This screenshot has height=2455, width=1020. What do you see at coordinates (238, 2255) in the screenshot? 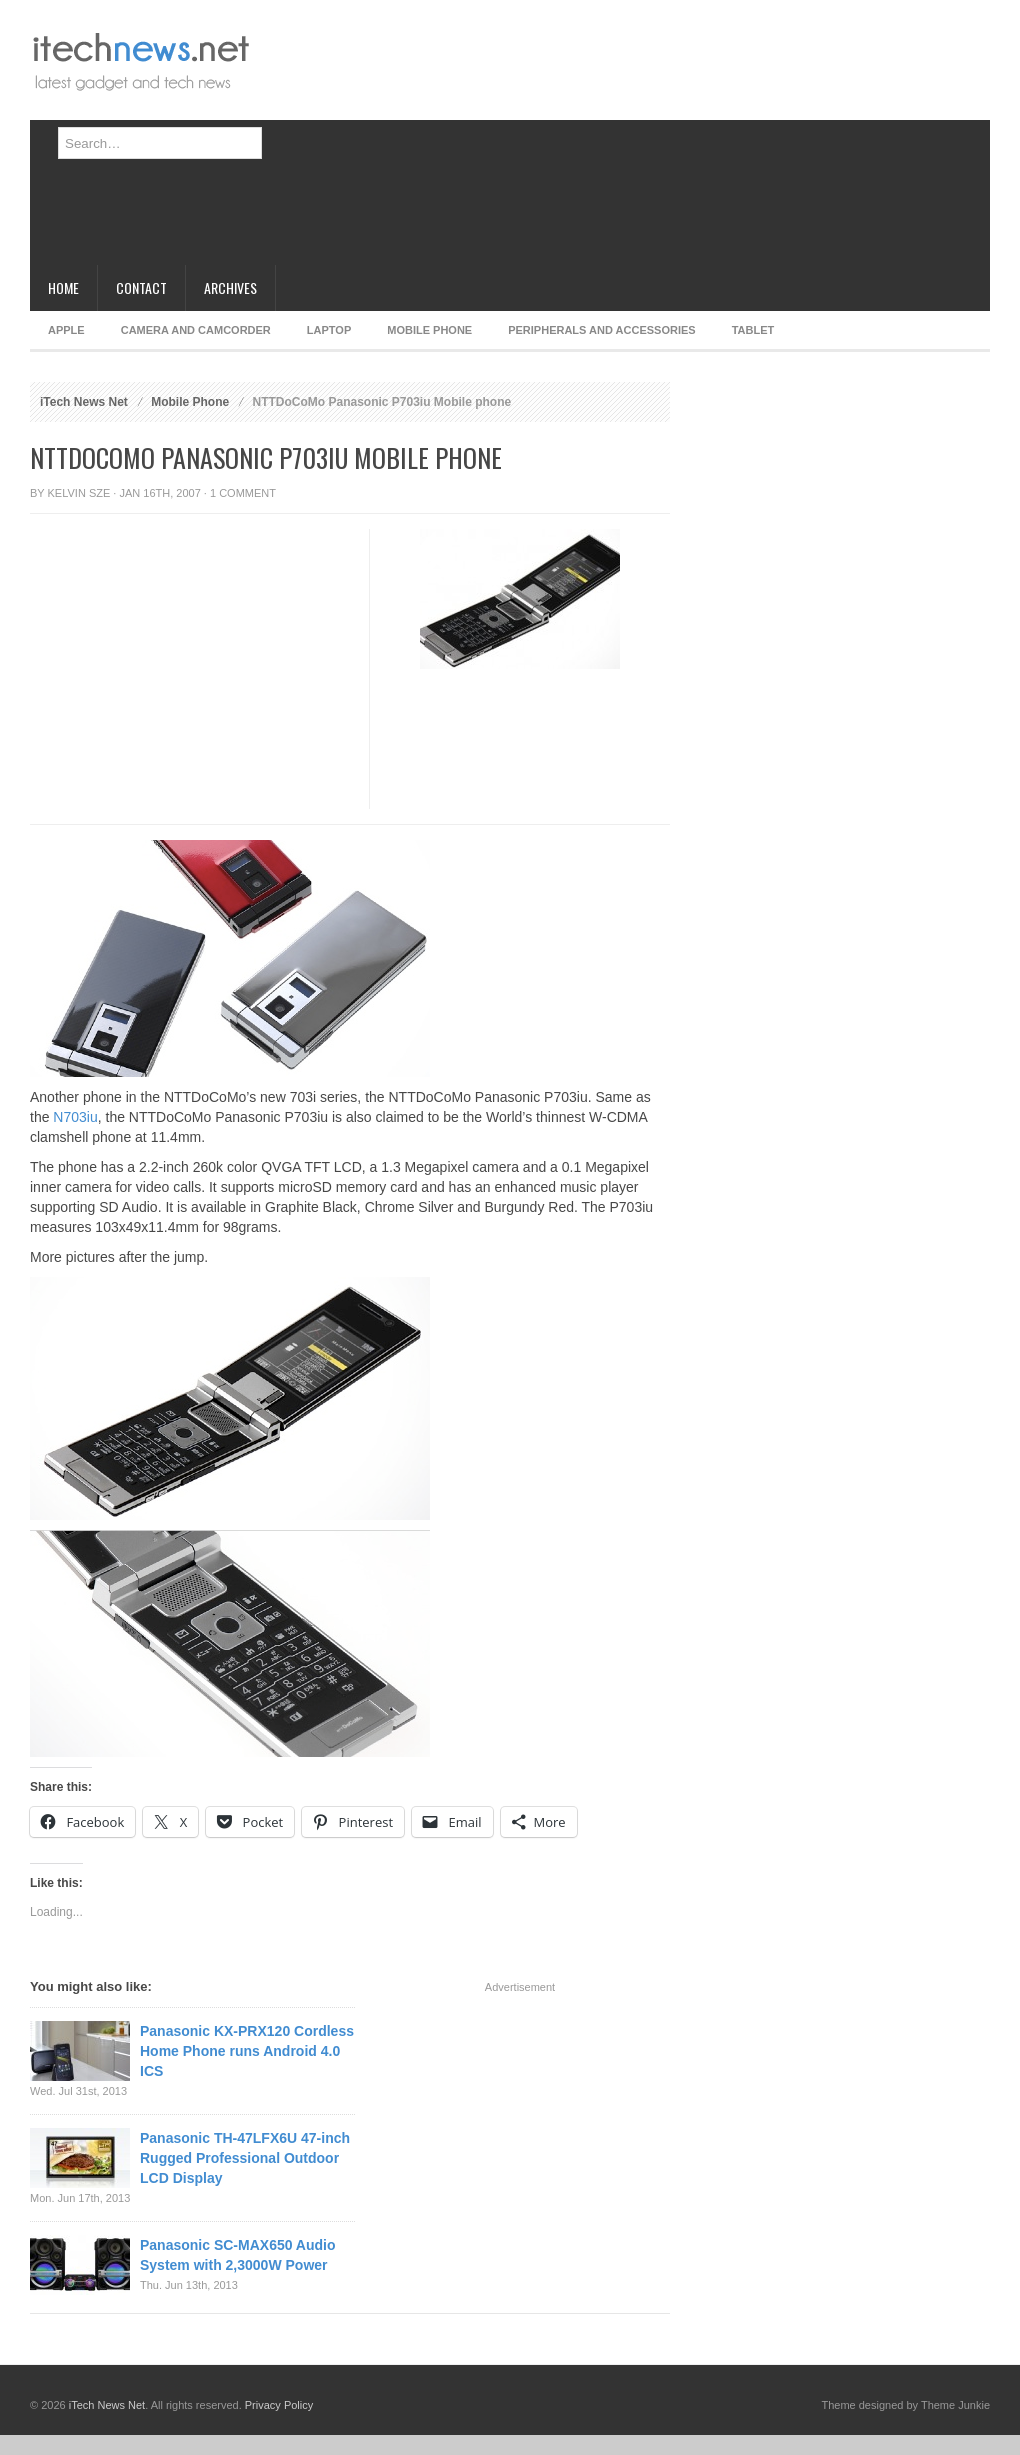
I see `Panasonic SC-MAX650 Audio System with 2,3000W Power` at bounding box center [238, 2255].